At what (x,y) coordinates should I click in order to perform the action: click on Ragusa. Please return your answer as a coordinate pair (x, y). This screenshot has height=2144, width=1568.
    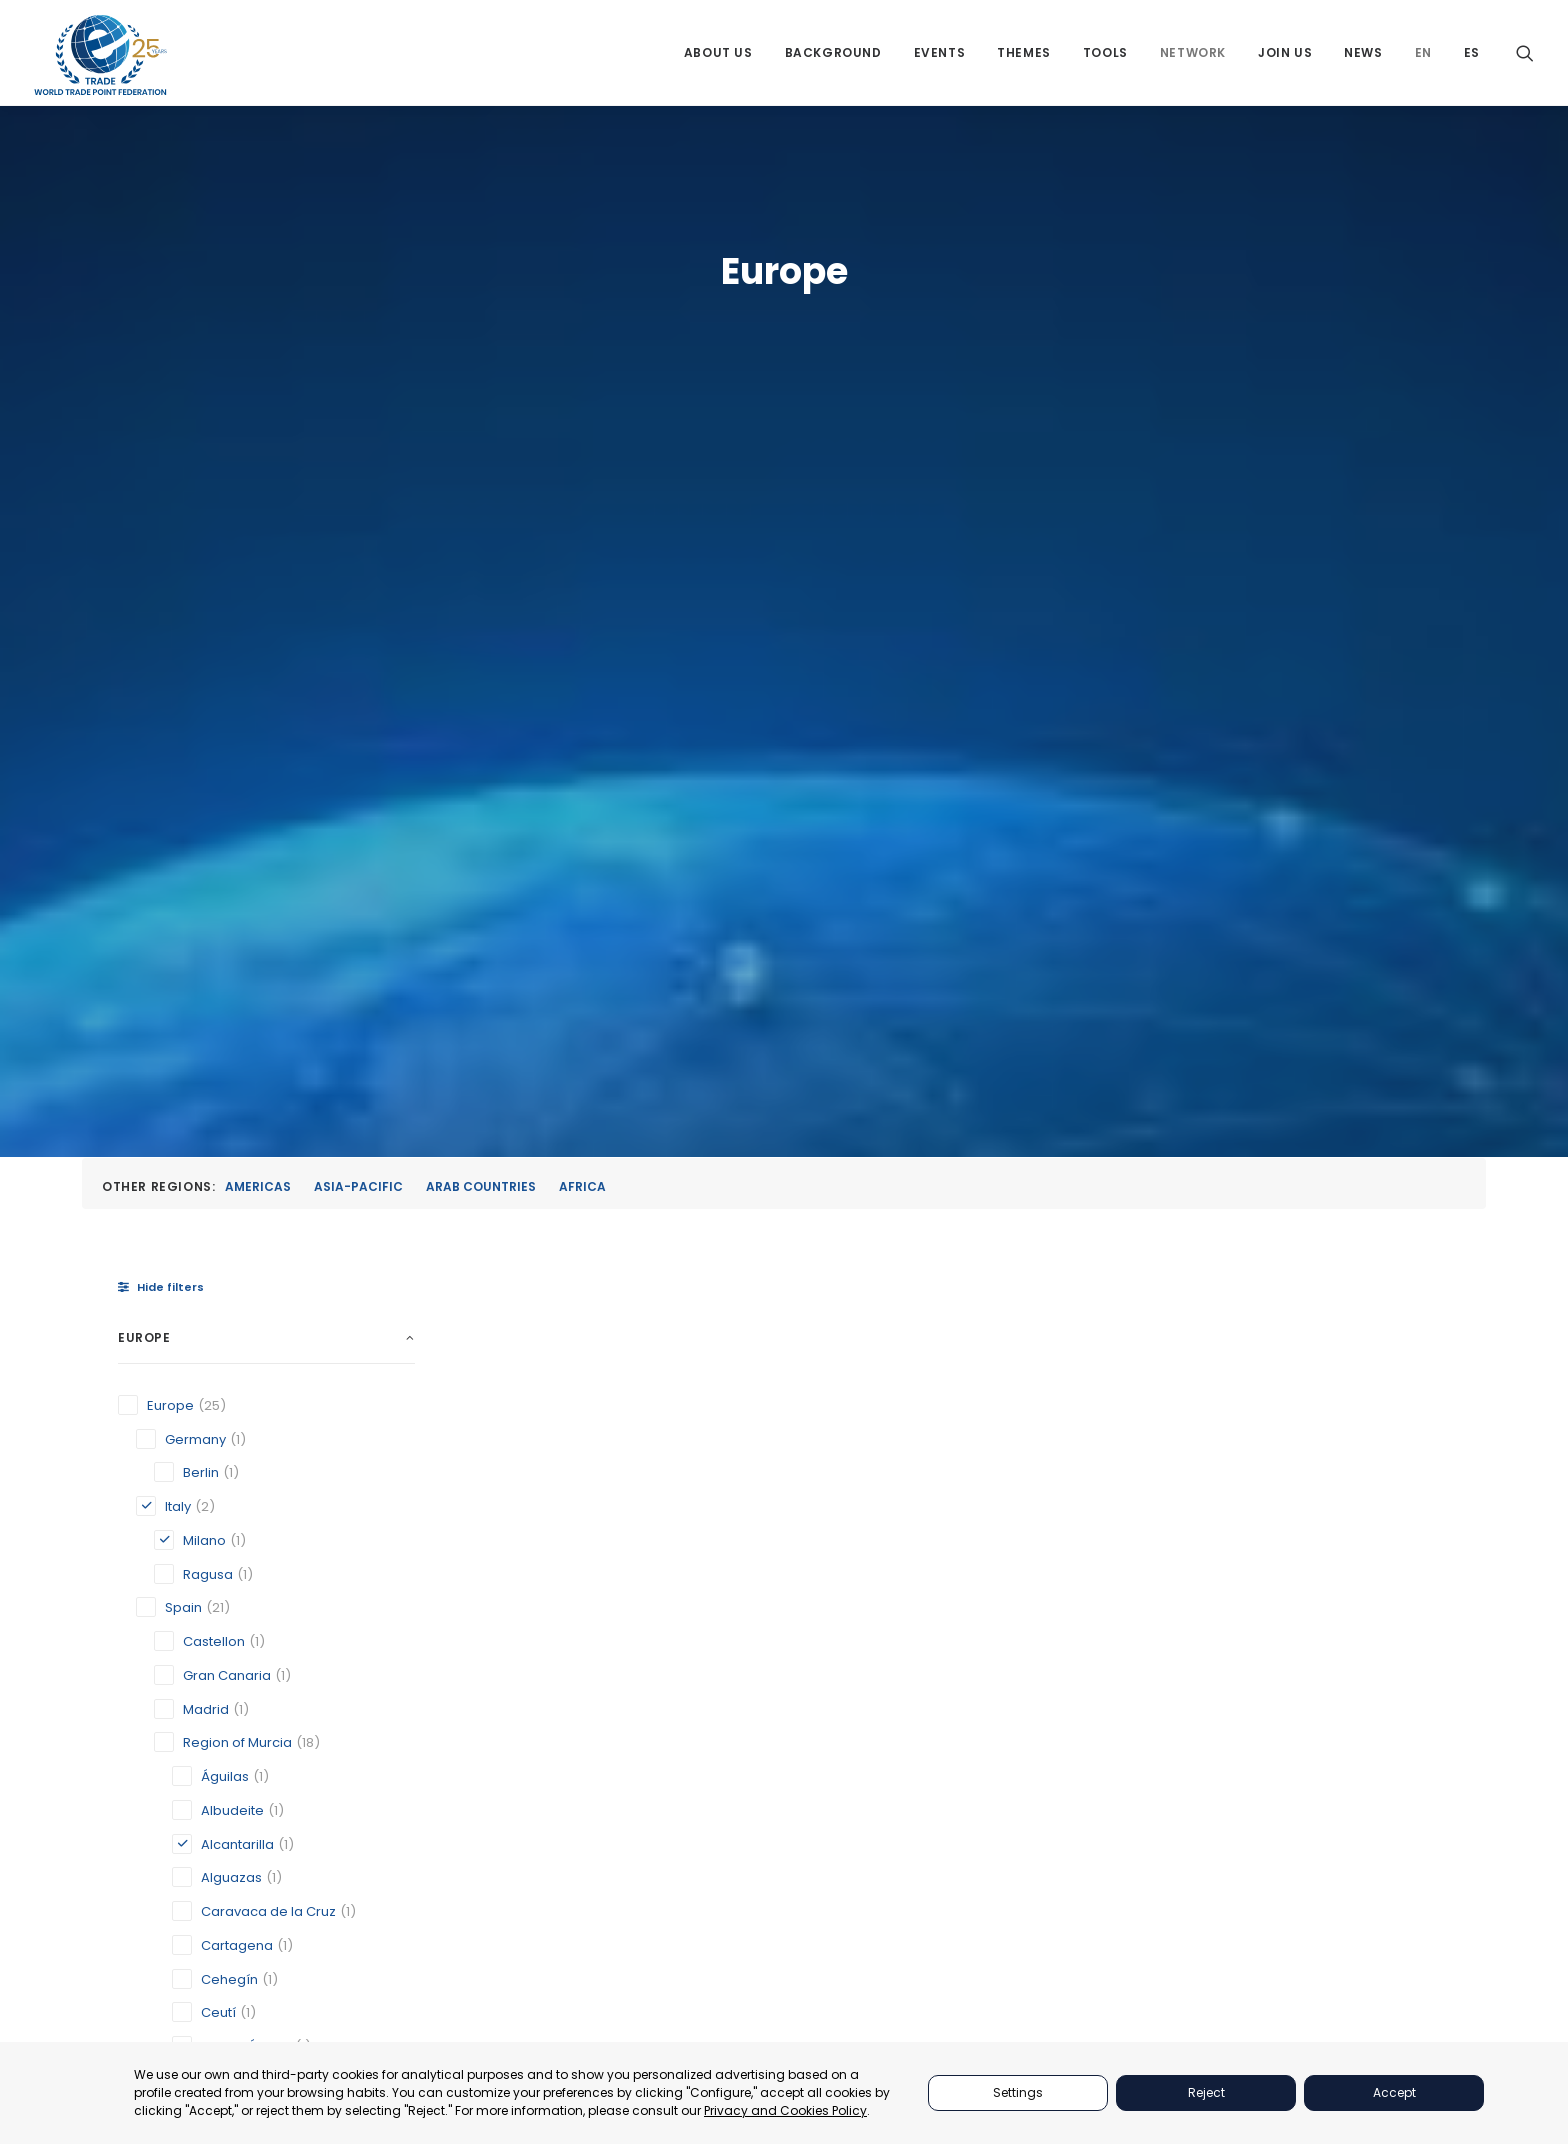
    Looking at the image, I should click on (1244, 1352).